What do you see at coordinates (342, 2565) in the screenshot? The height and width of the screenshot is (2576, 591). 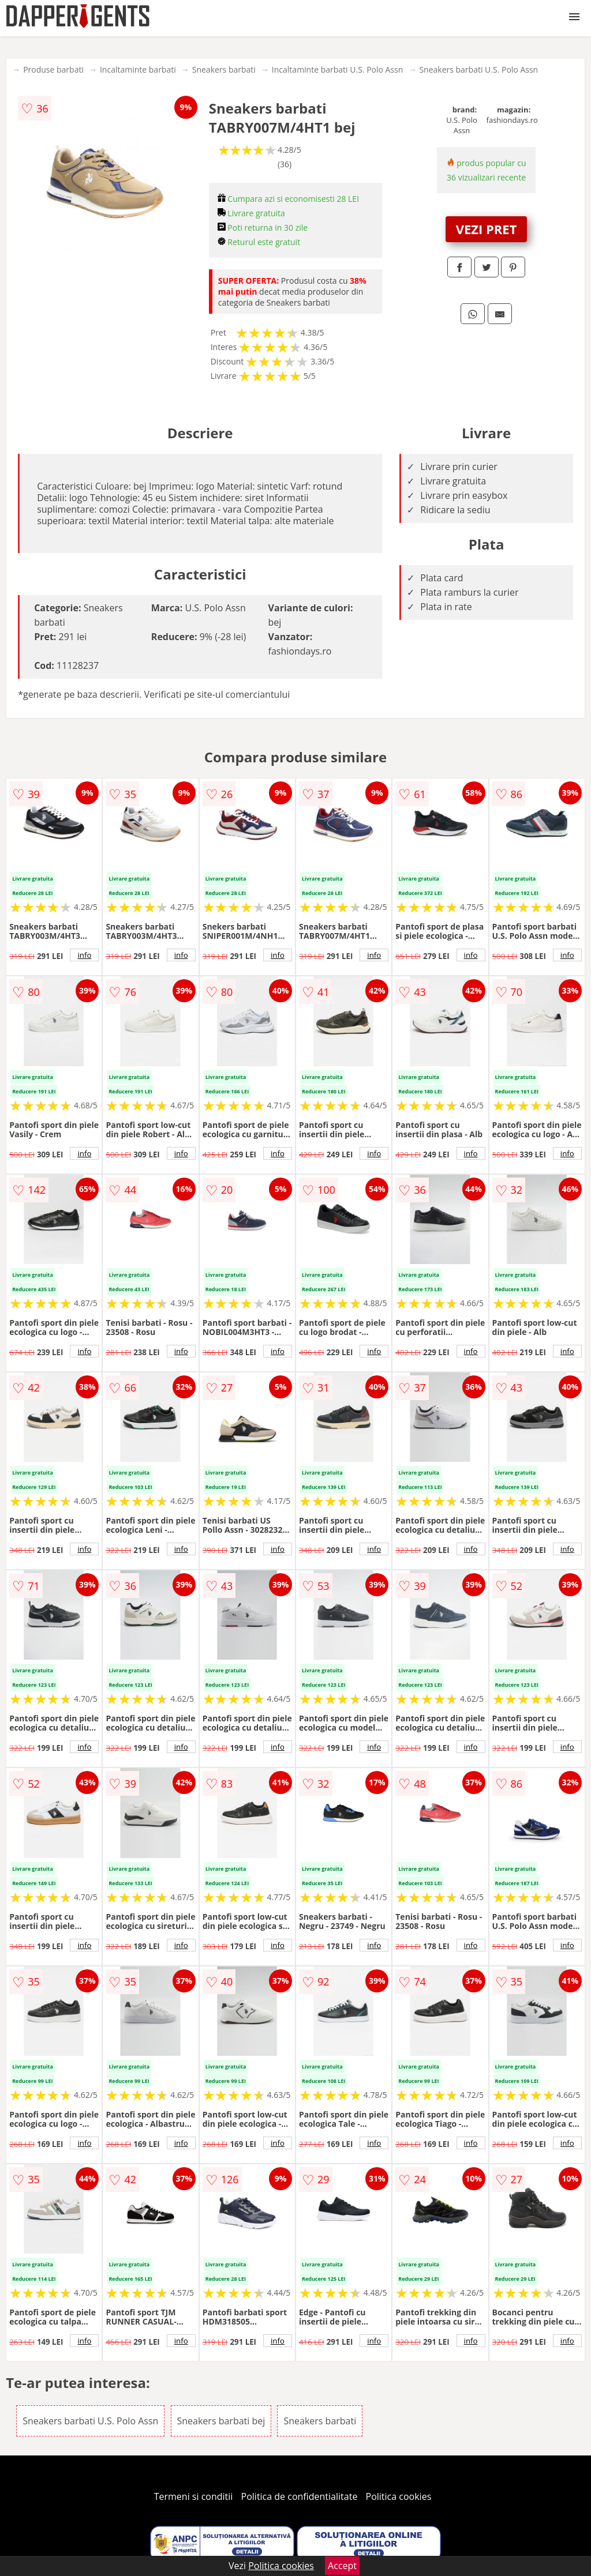 I see `Accept` at bounding box center [342, 2565].